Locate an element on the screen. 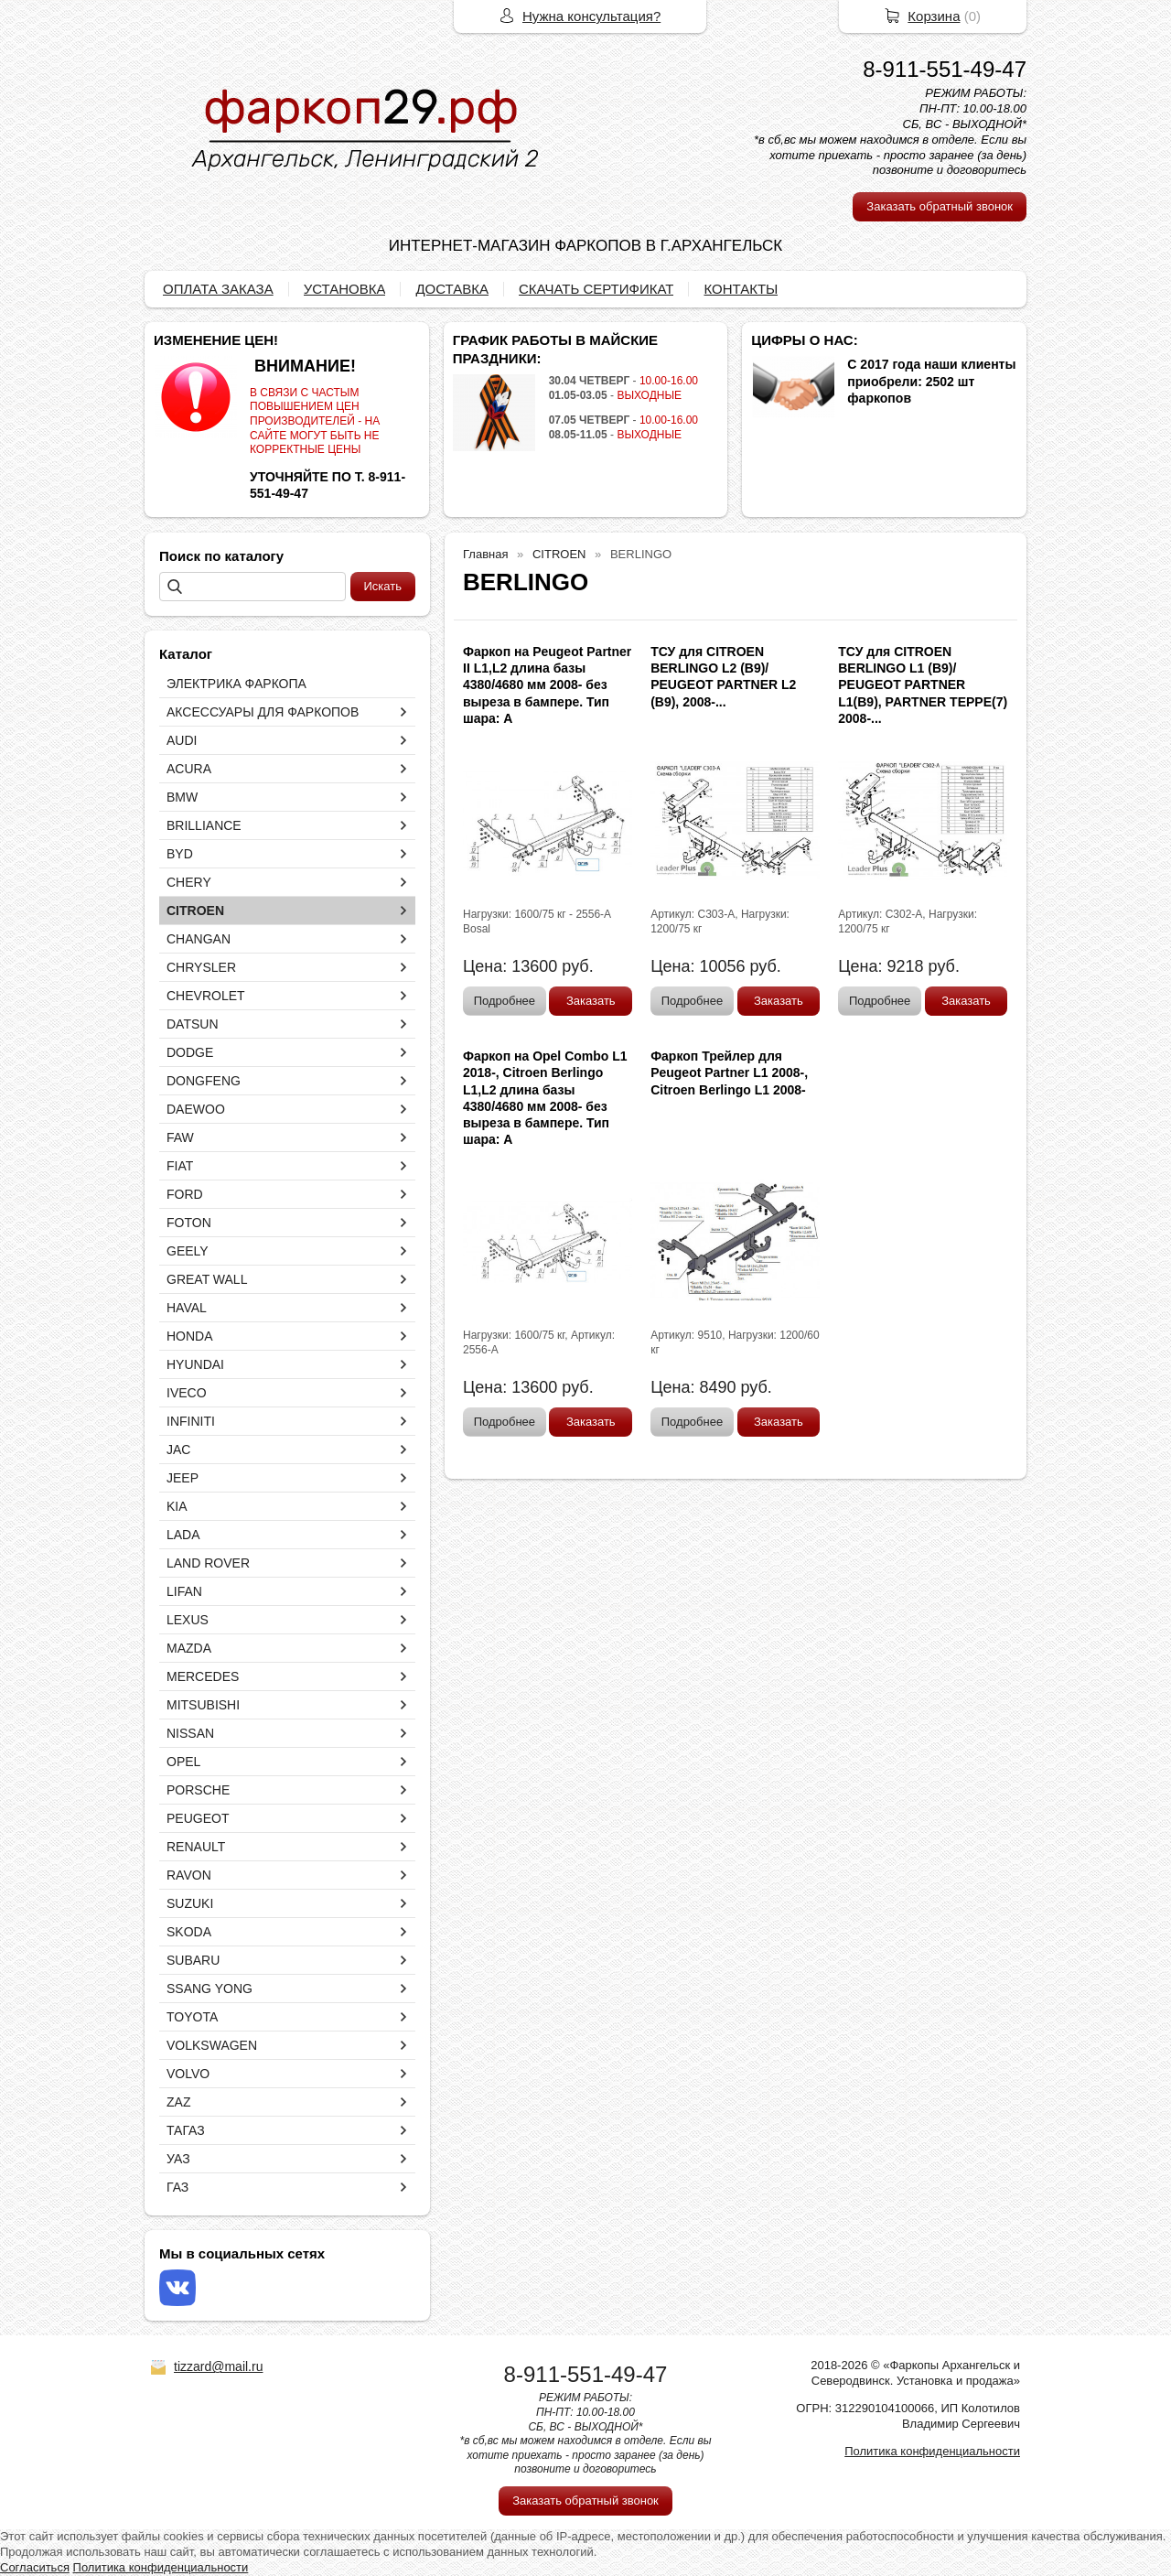  ТСУ для CITROEN BERLINGO L1 (B9)/ PEUGEOT PARTNER L1(B9), PARTNER TEPPE(7) 2008-... is located at coordinates (922, 685).